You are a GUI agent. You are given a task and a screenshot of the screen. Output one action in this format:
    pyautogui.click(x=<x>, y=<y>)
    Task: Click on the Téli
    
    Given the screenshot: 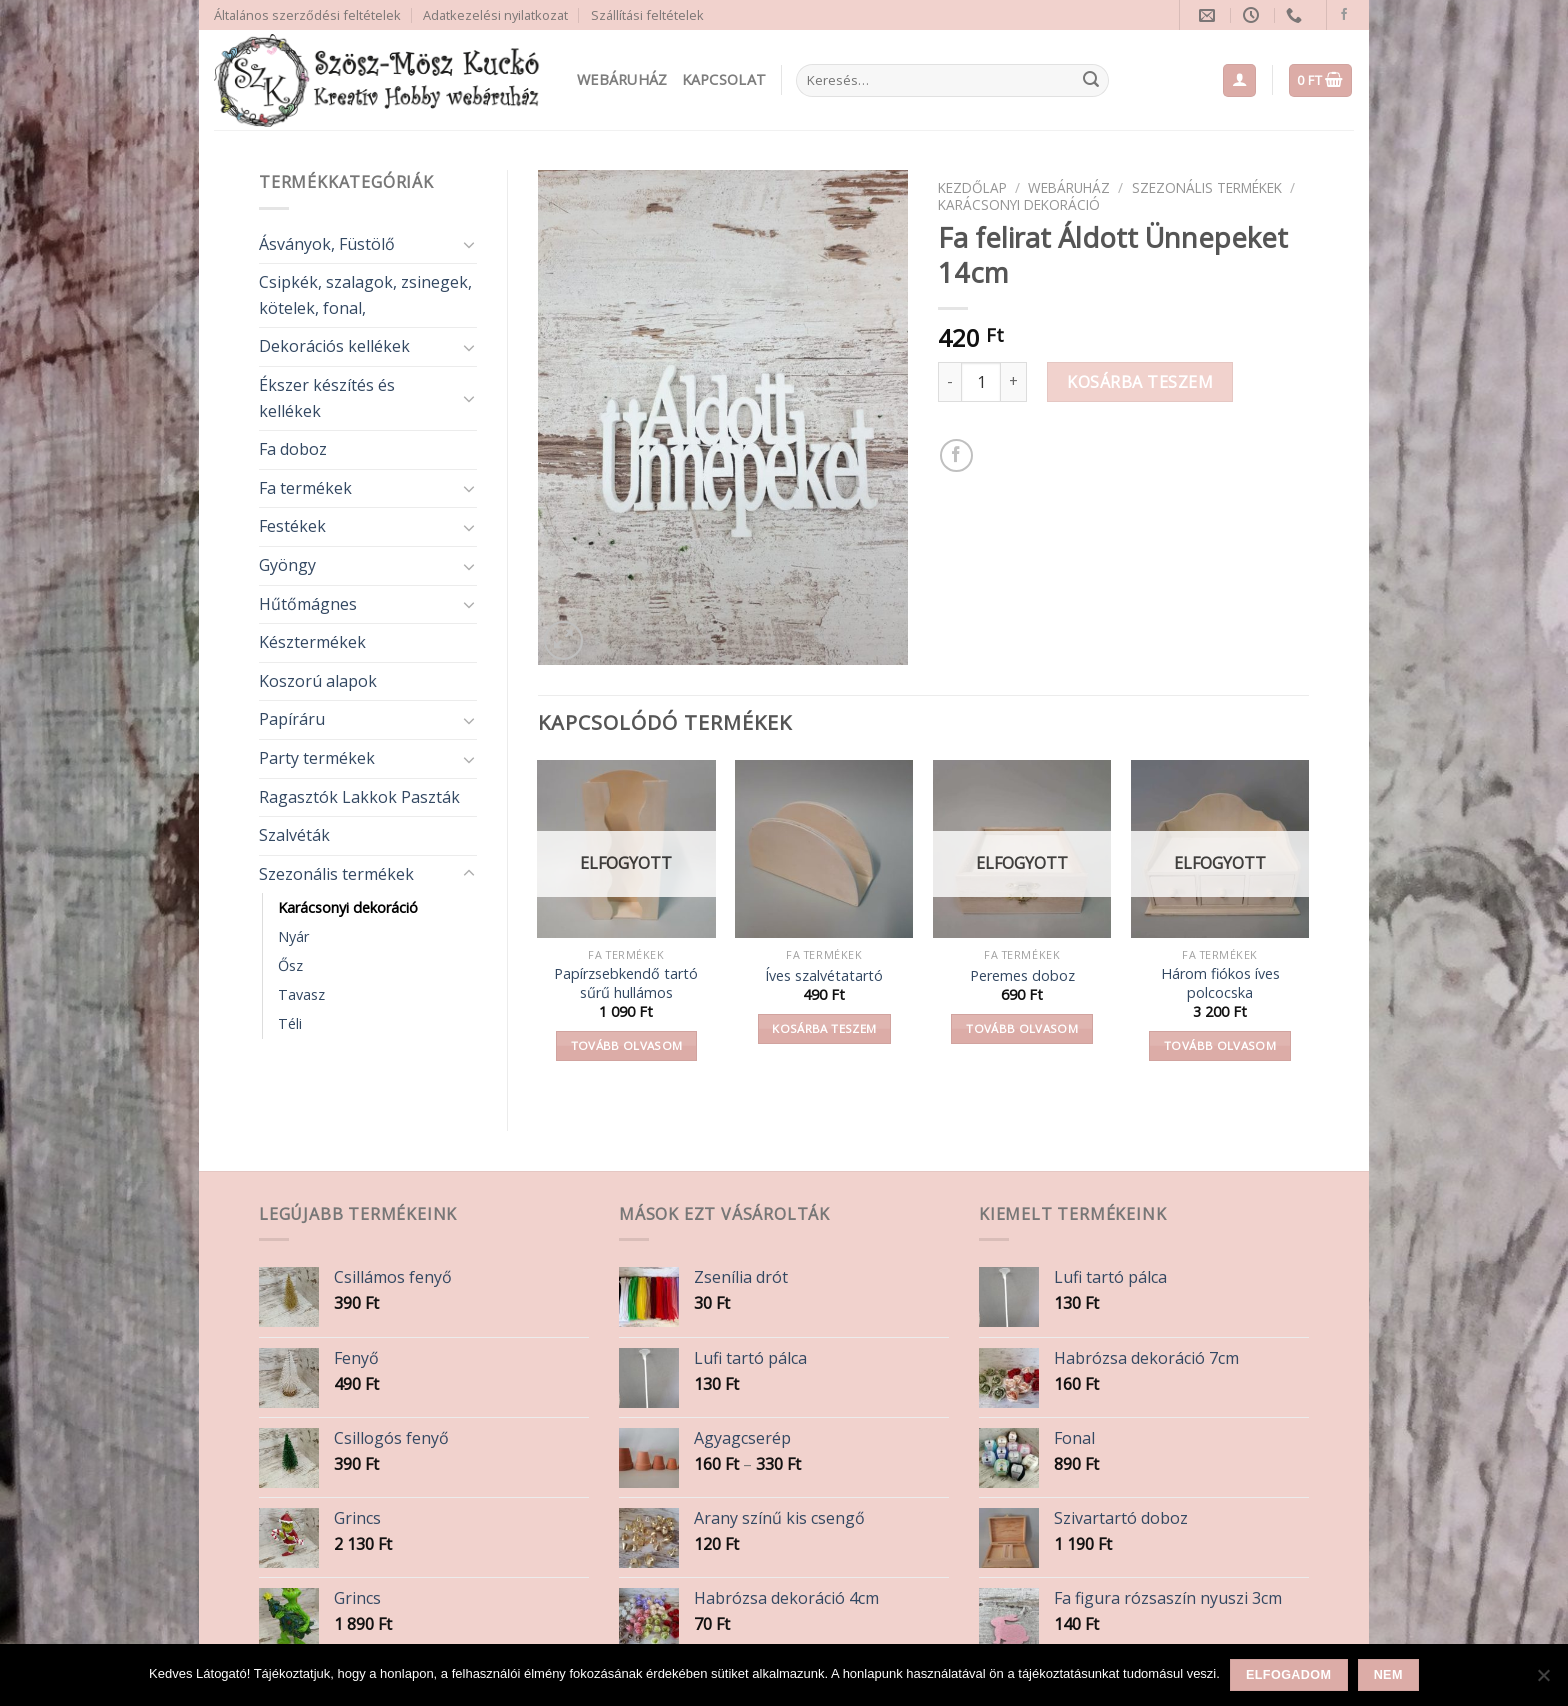 What is the action you would take?
    pyautogui.click(x=290, y=1023)
    